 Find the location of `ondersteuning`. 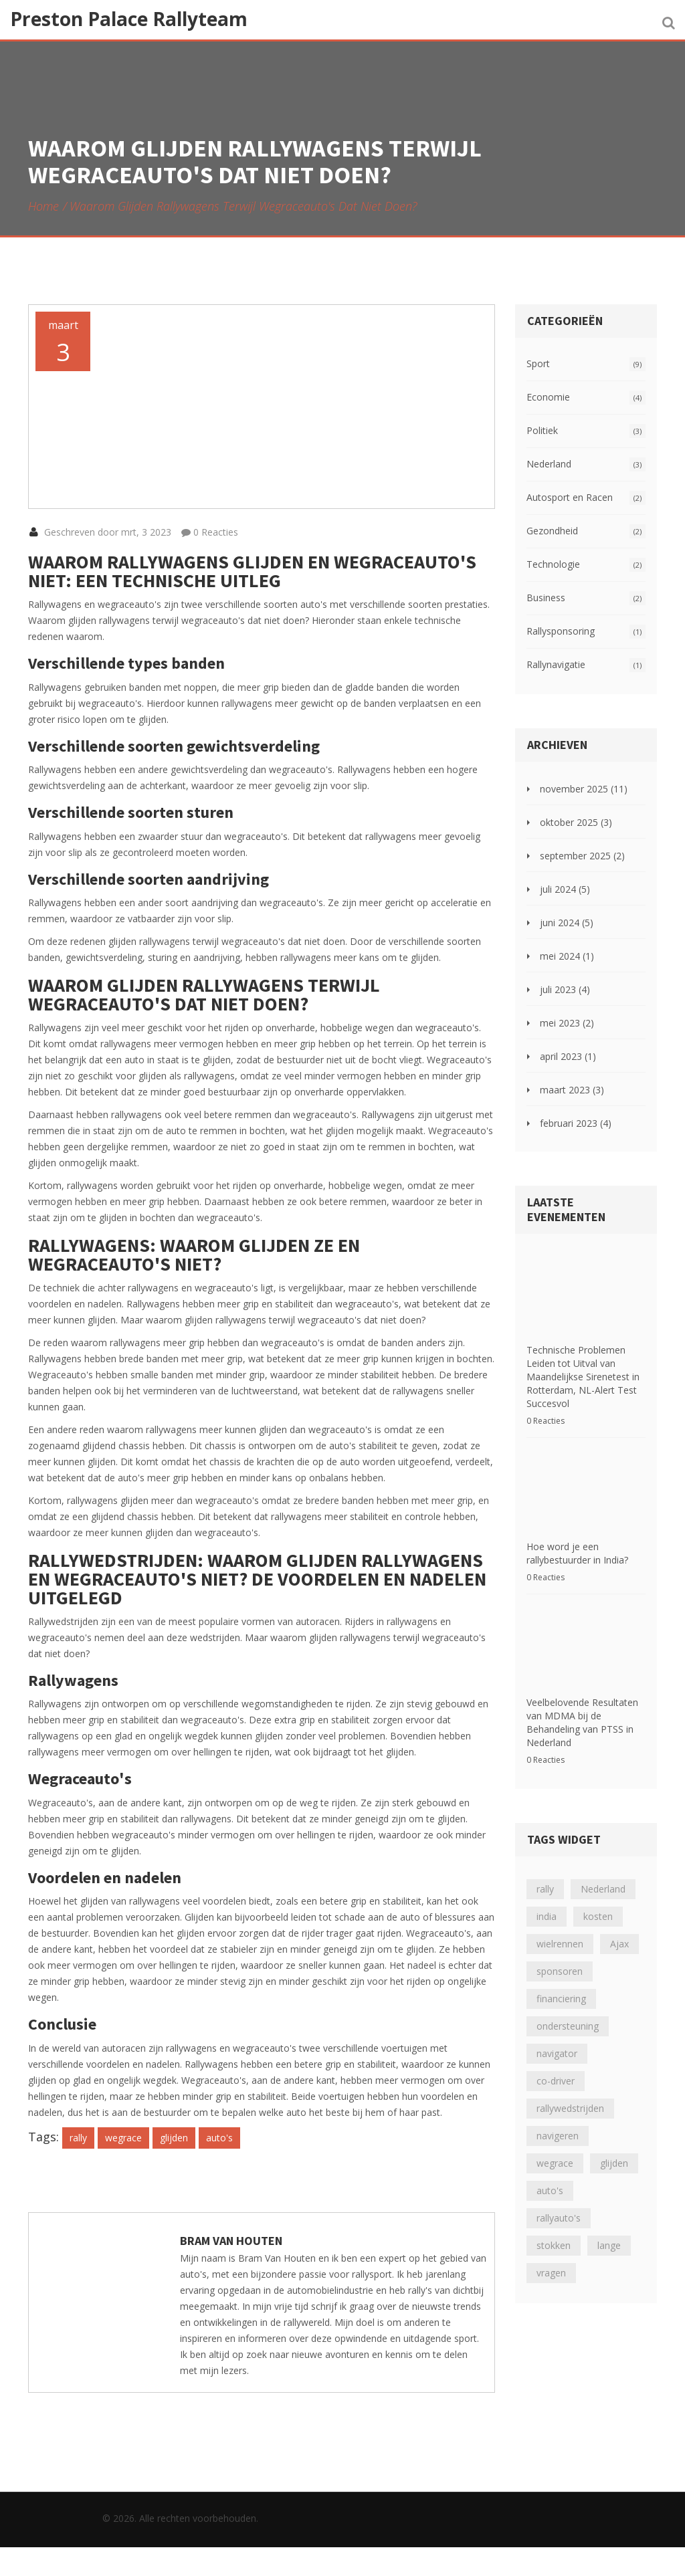

ondersteuning is located at coordinates (567, 2012).